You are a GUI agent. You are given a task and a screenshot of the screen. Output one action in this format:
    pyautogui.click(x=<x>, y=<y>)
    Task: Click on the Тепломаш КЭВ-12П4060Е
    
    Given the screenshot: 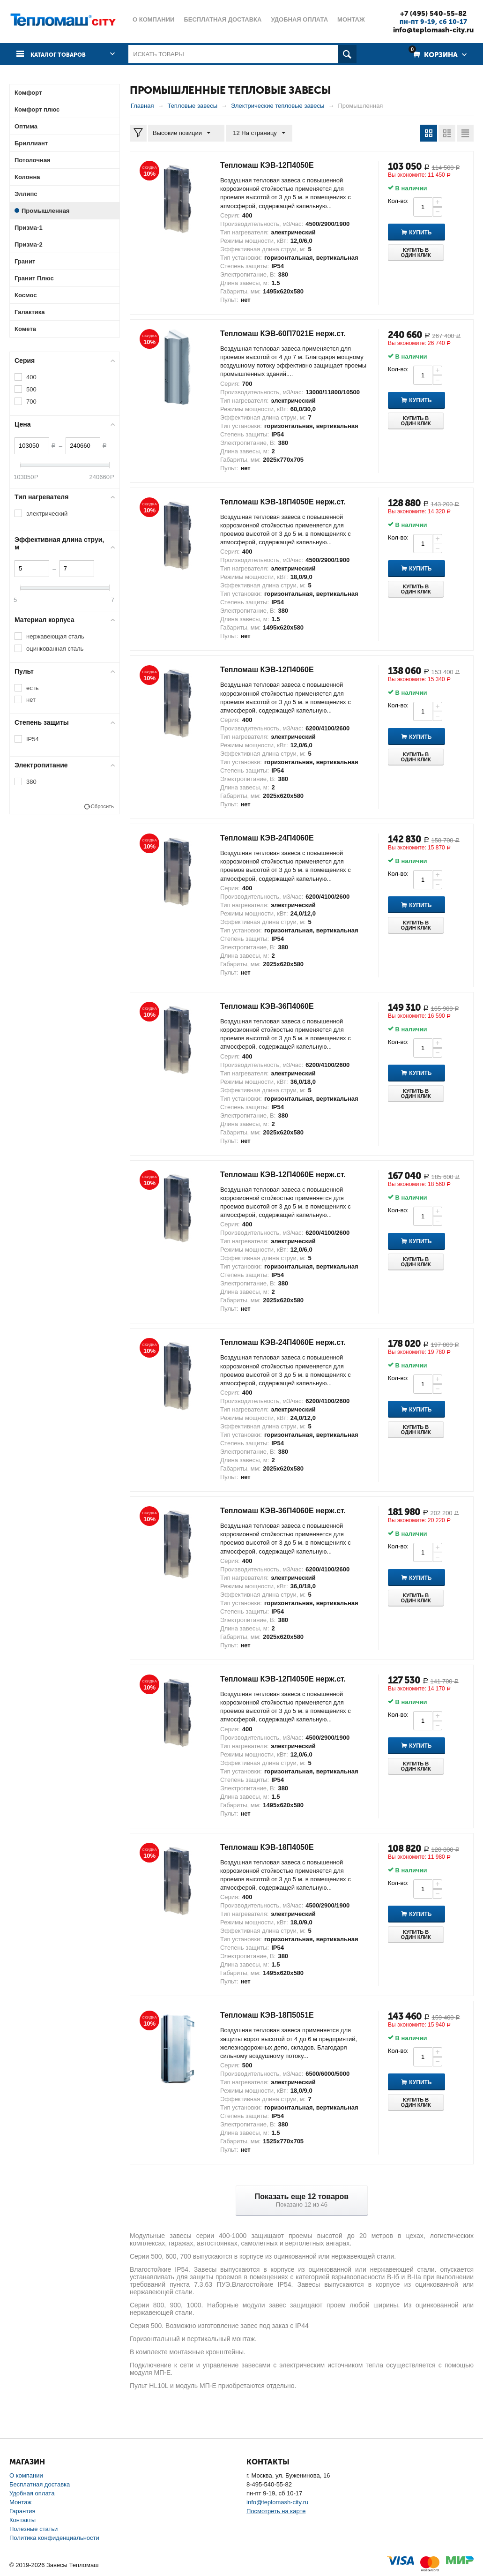 What is the action you would take?
    pyautogui.click(x=272, y=669)
    